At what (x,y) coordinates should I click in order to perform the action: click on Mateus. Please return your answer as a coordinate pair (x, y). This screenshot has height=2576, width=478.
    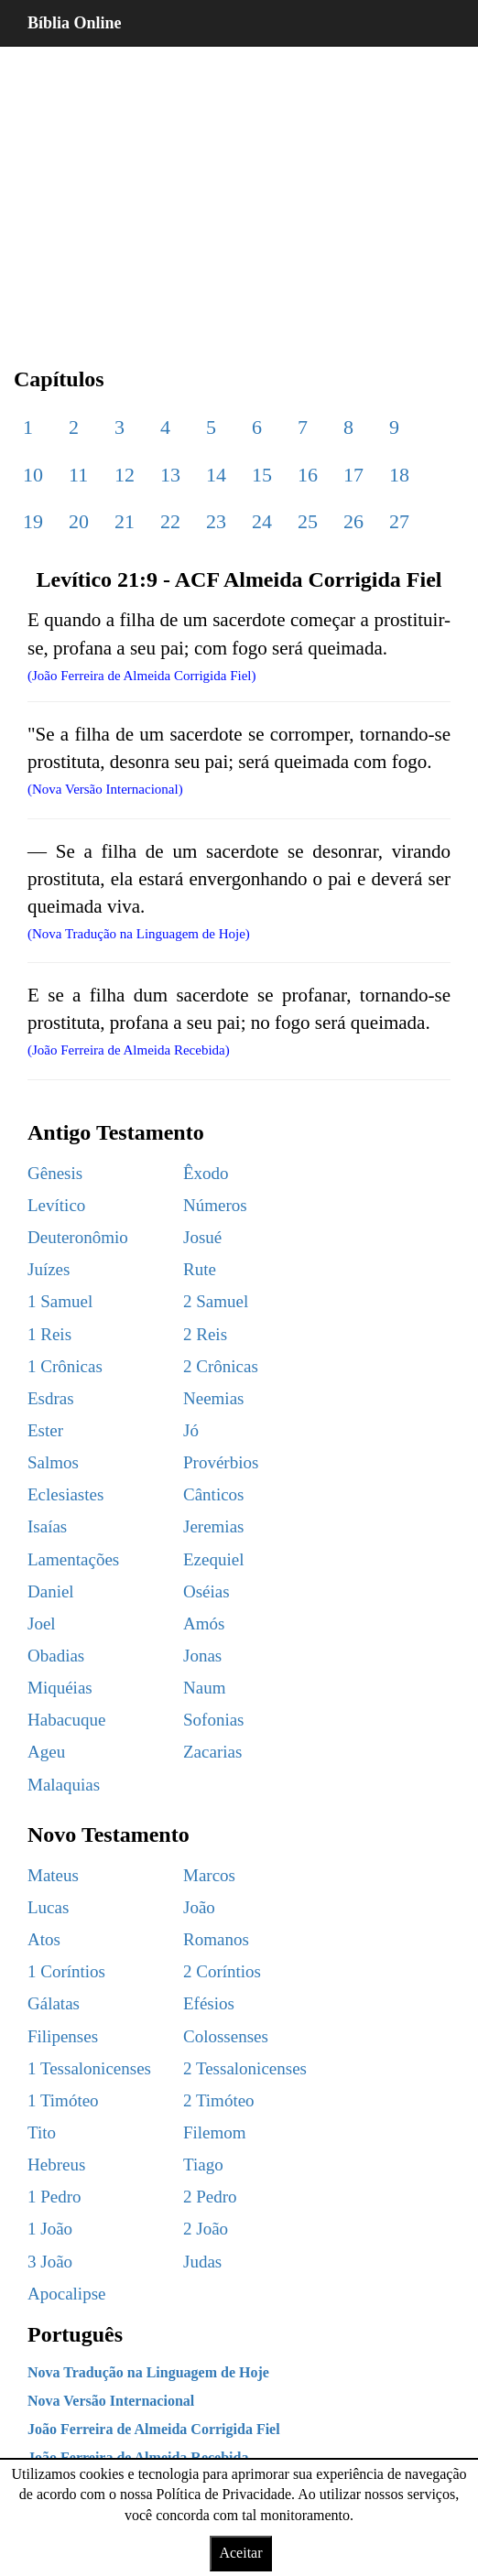
    Looking at the image, I should click on (53, 1875).